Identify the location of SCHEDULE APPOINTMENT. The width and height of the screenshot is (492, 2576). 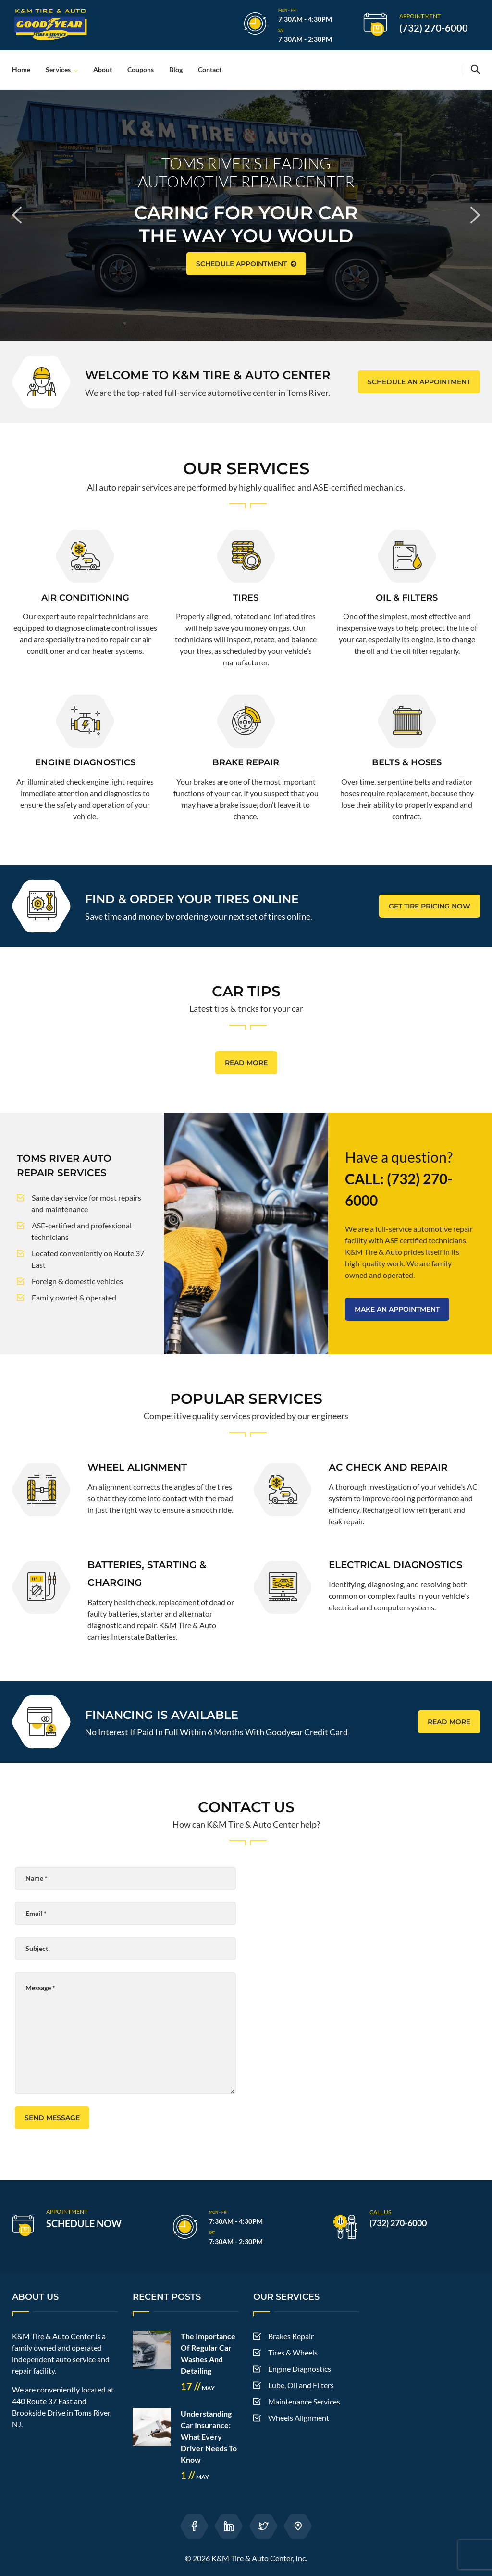
(246, 263).